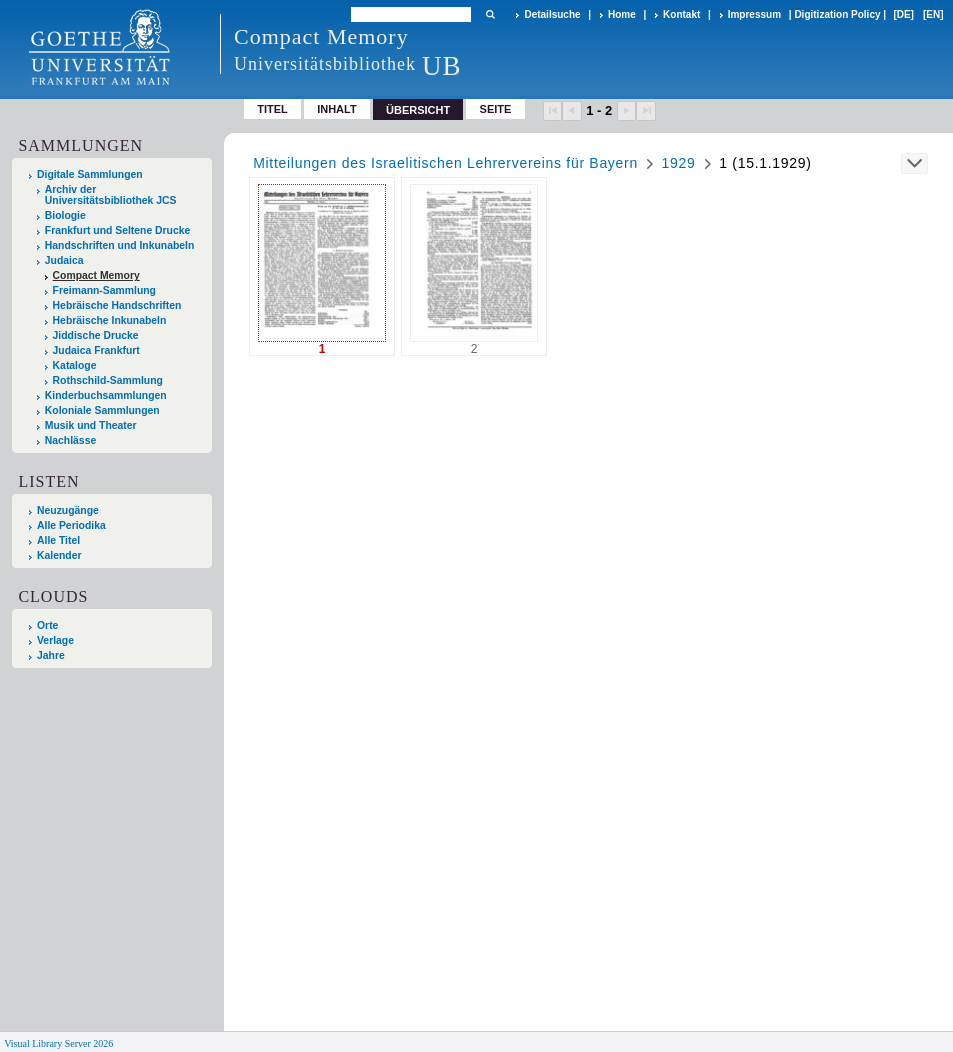 Image resolution: width=953 pixels, height=1052 pixels. Describe the element at coordinates (96, 335) in the screenshot. I see `Jiddische Drucke` at that location.